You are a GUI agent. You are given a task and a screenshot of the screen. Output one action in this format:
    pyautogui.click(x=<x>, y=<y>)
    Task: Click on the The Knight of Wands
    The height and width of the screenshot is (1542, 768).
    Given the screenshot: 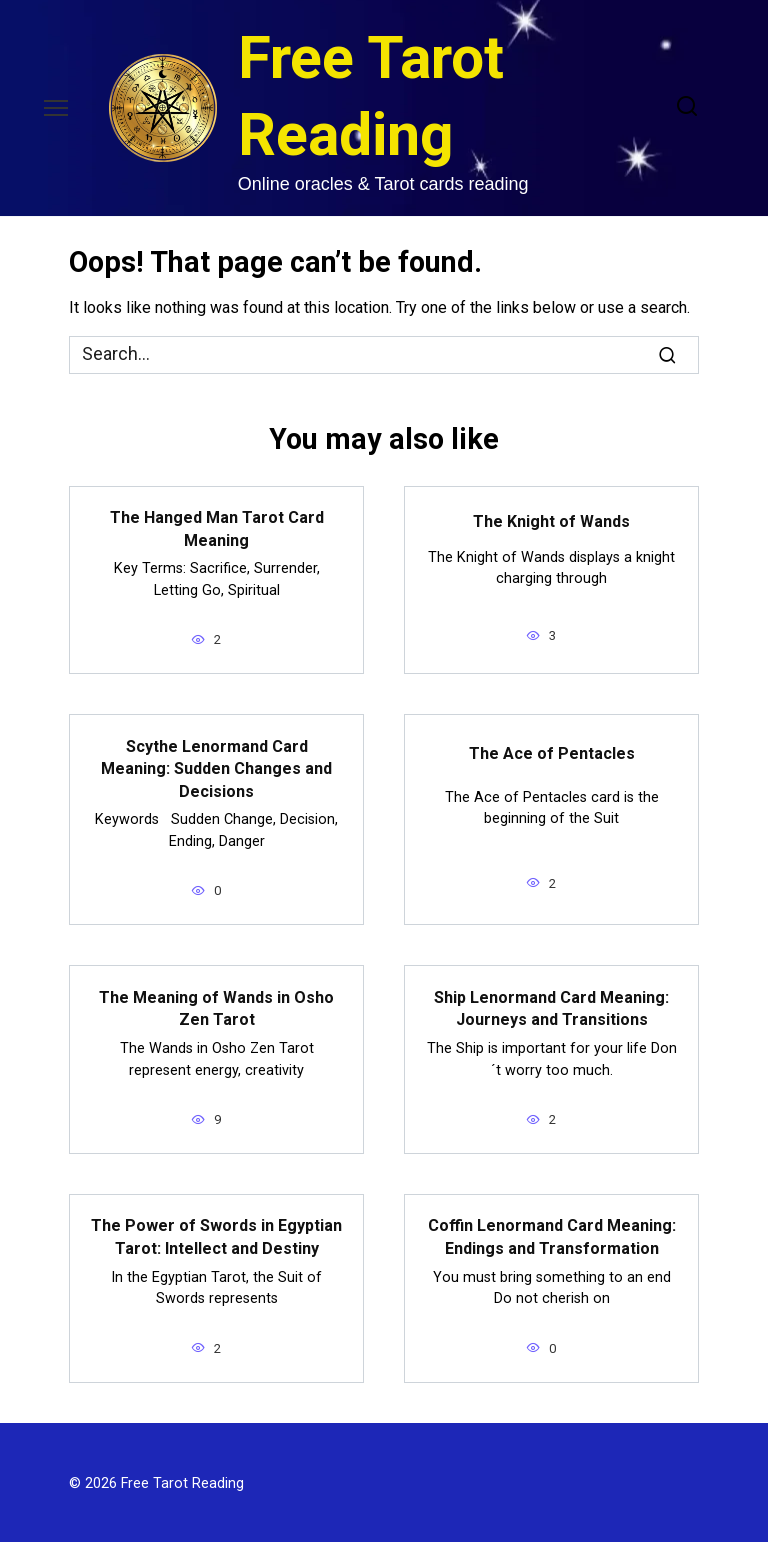 What is the action you would take?
    pyautogui.click(x=551, y=520)
    